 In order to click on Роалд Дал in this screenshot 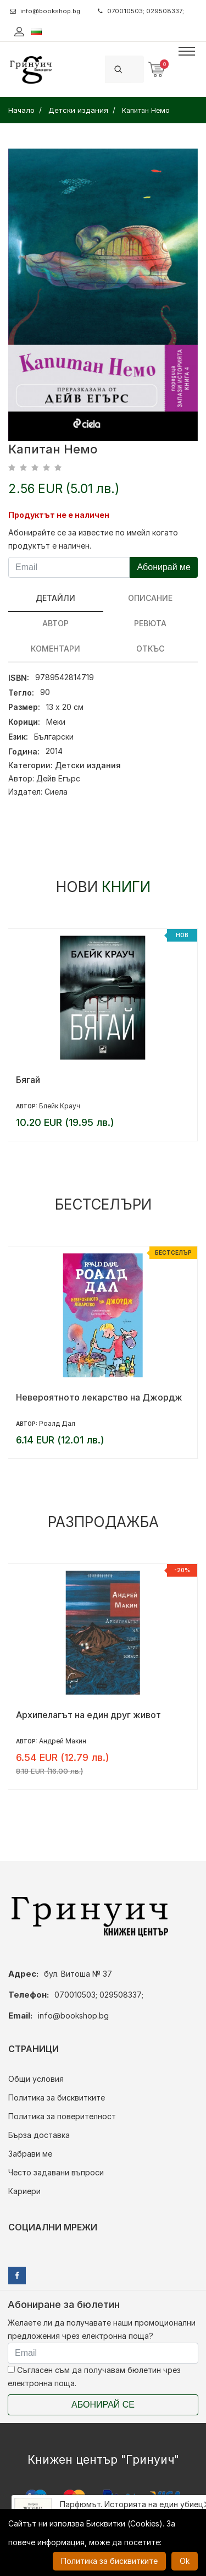, I will do `click(57, 1423)`.